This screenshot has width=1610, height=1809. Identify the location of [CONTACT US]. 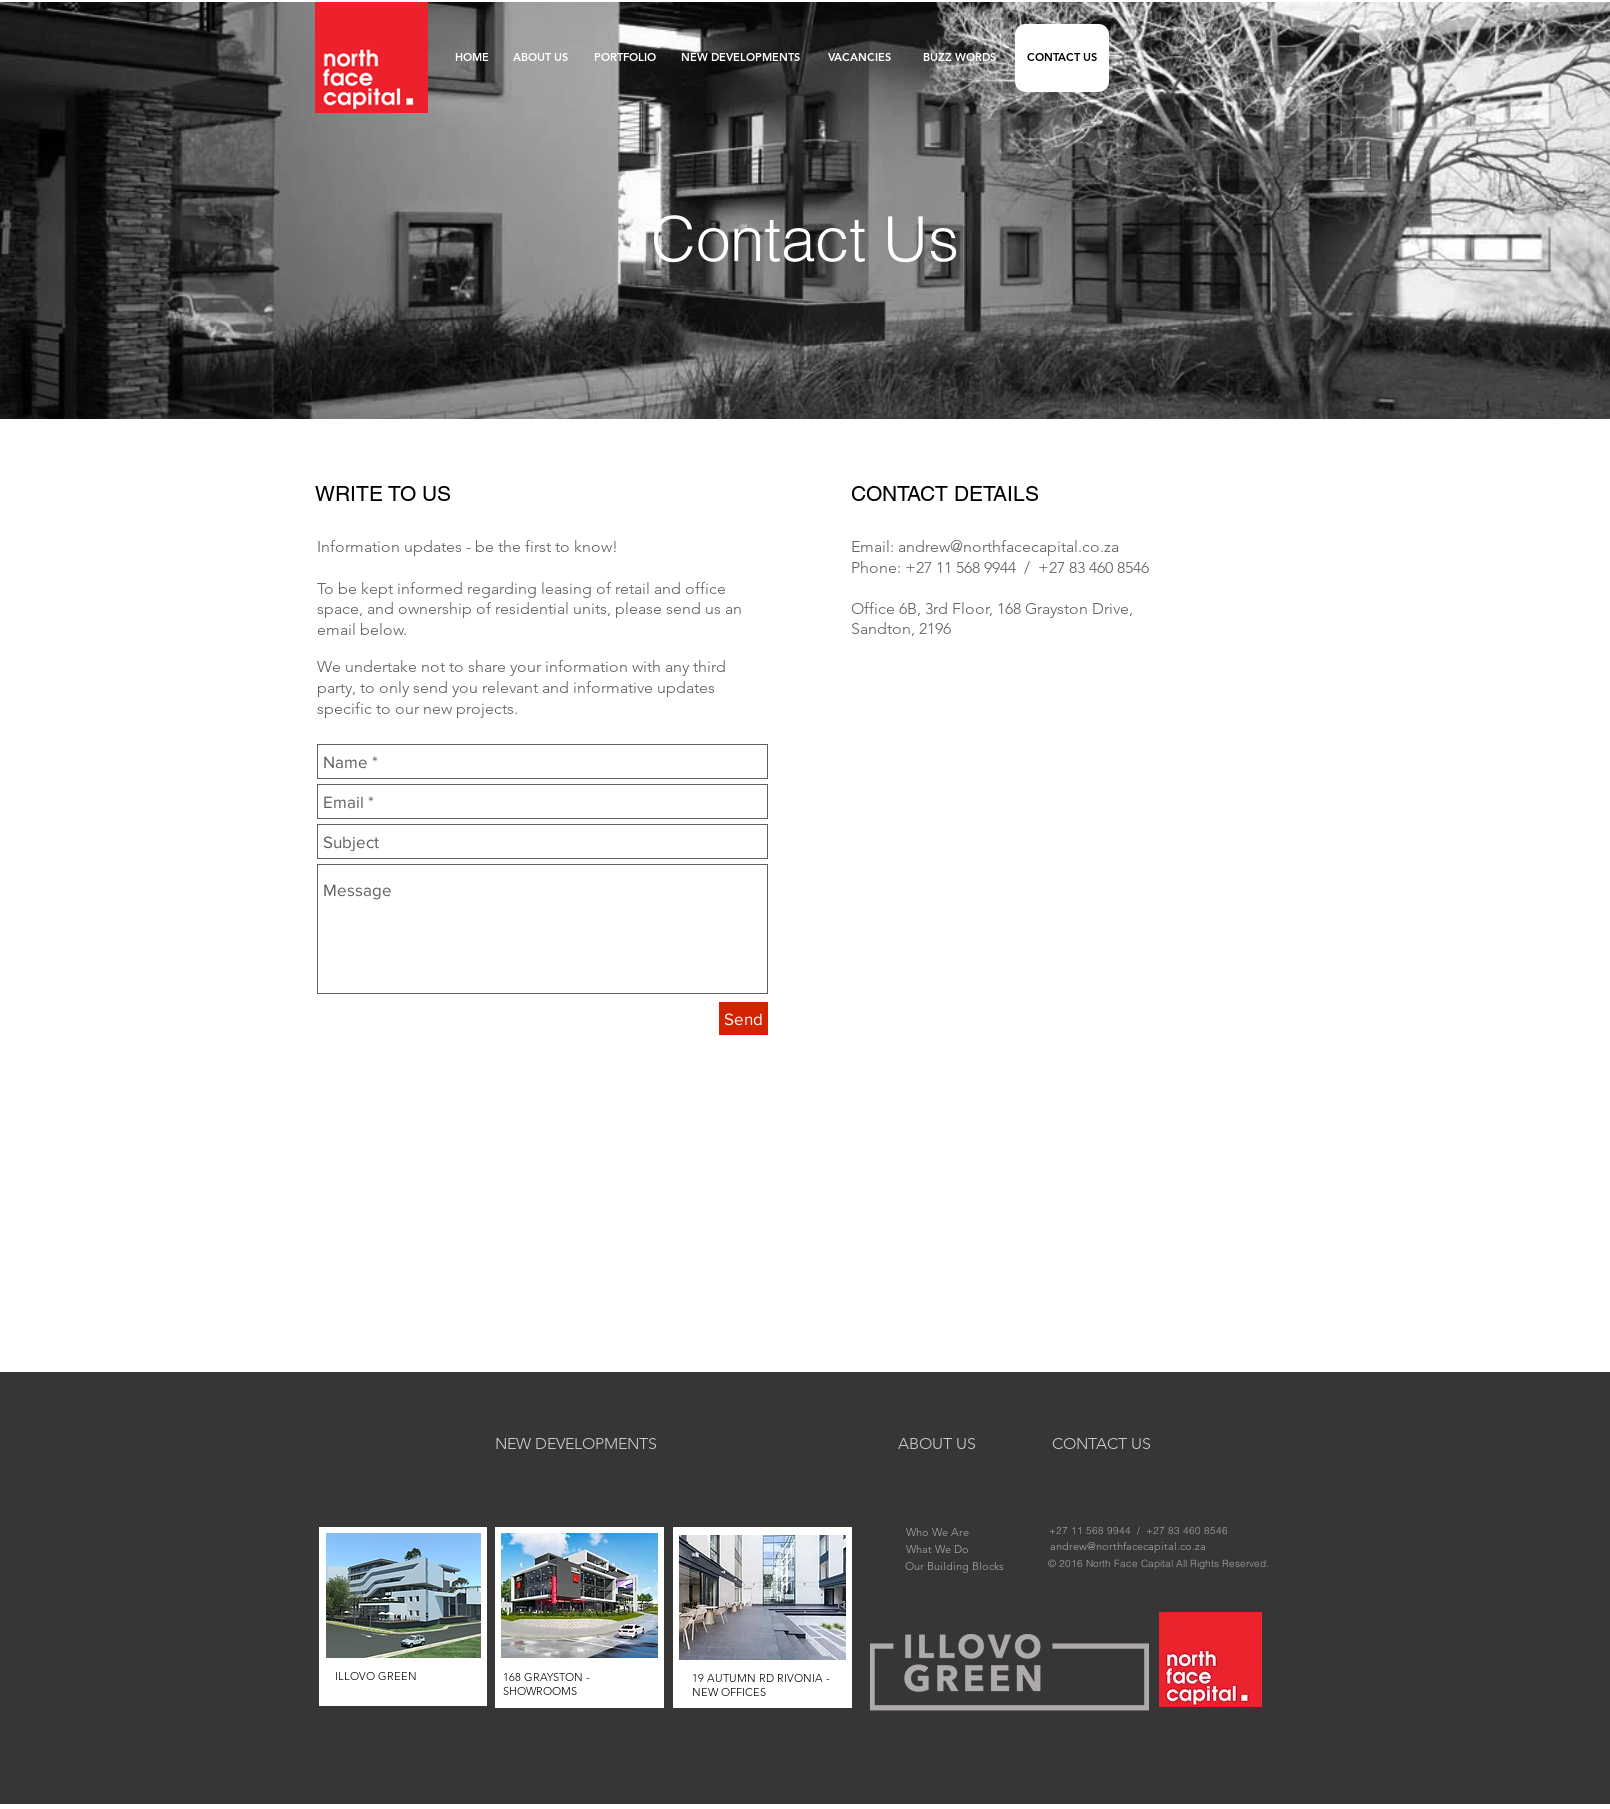
(1062, 58).